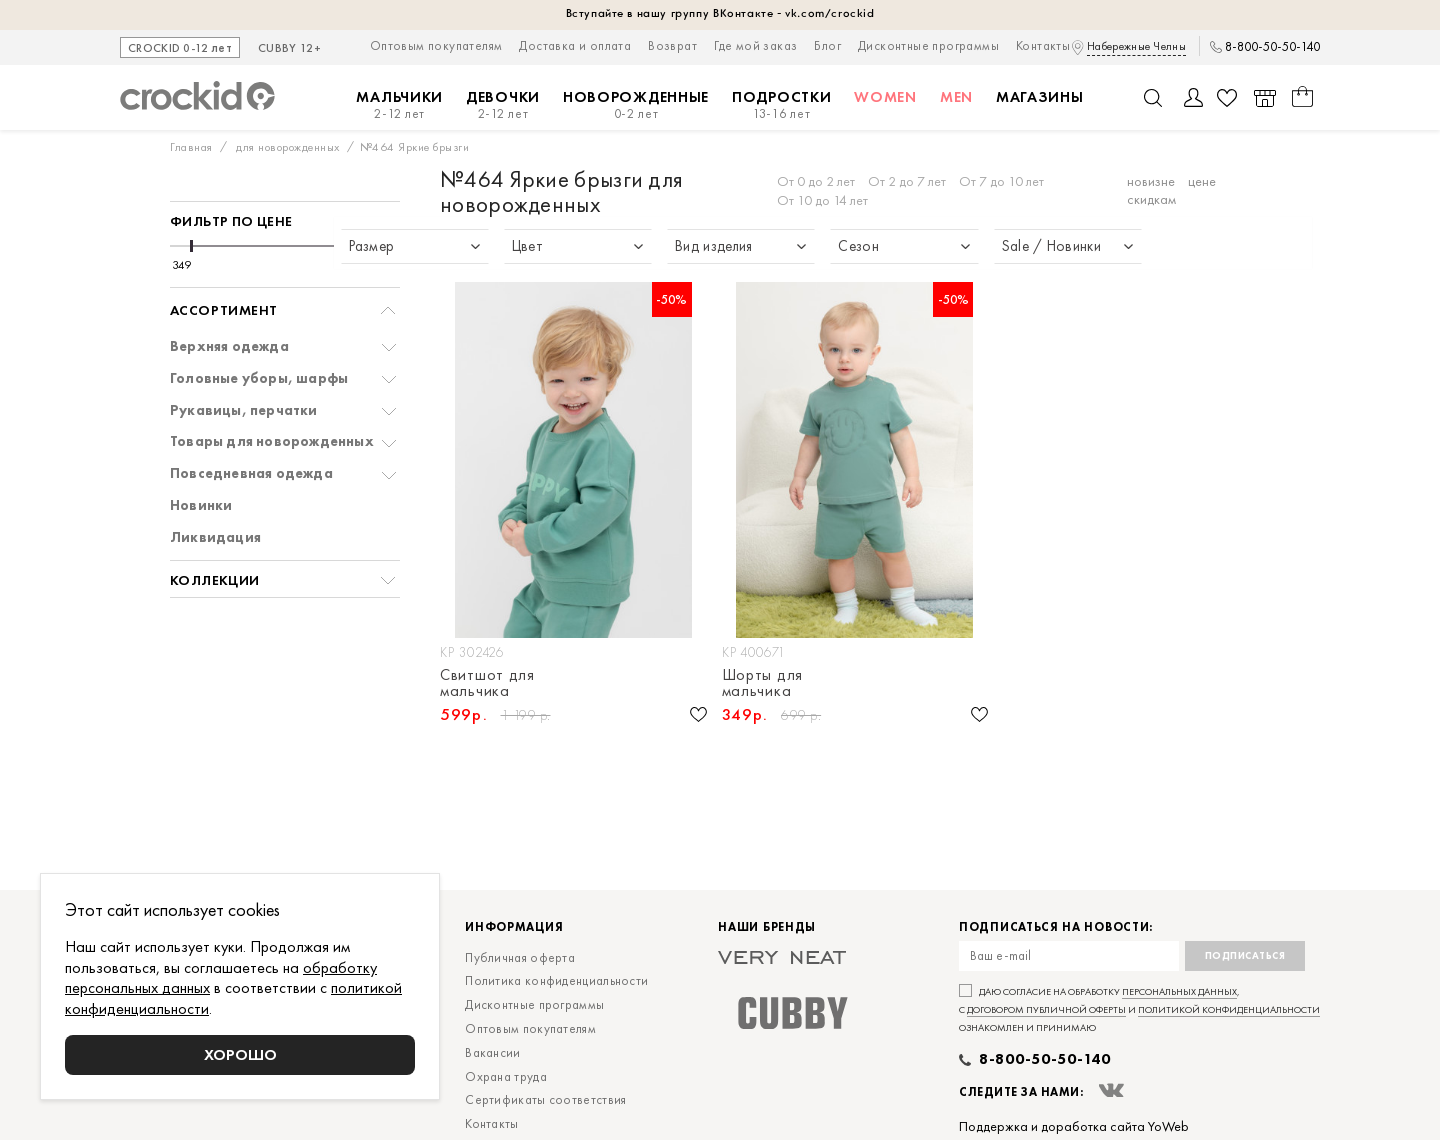 This screenshot has height=1140, width=1440. I want to click on Вакансии, so click(492, 1052).